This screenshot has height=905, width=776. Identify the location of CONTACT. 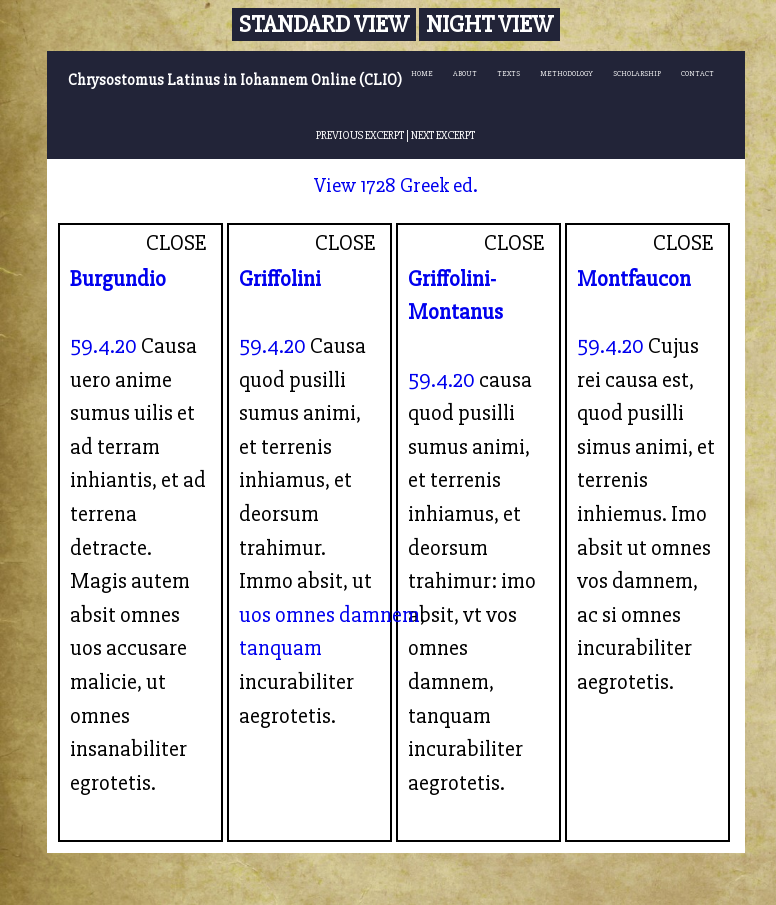
(697, 73).